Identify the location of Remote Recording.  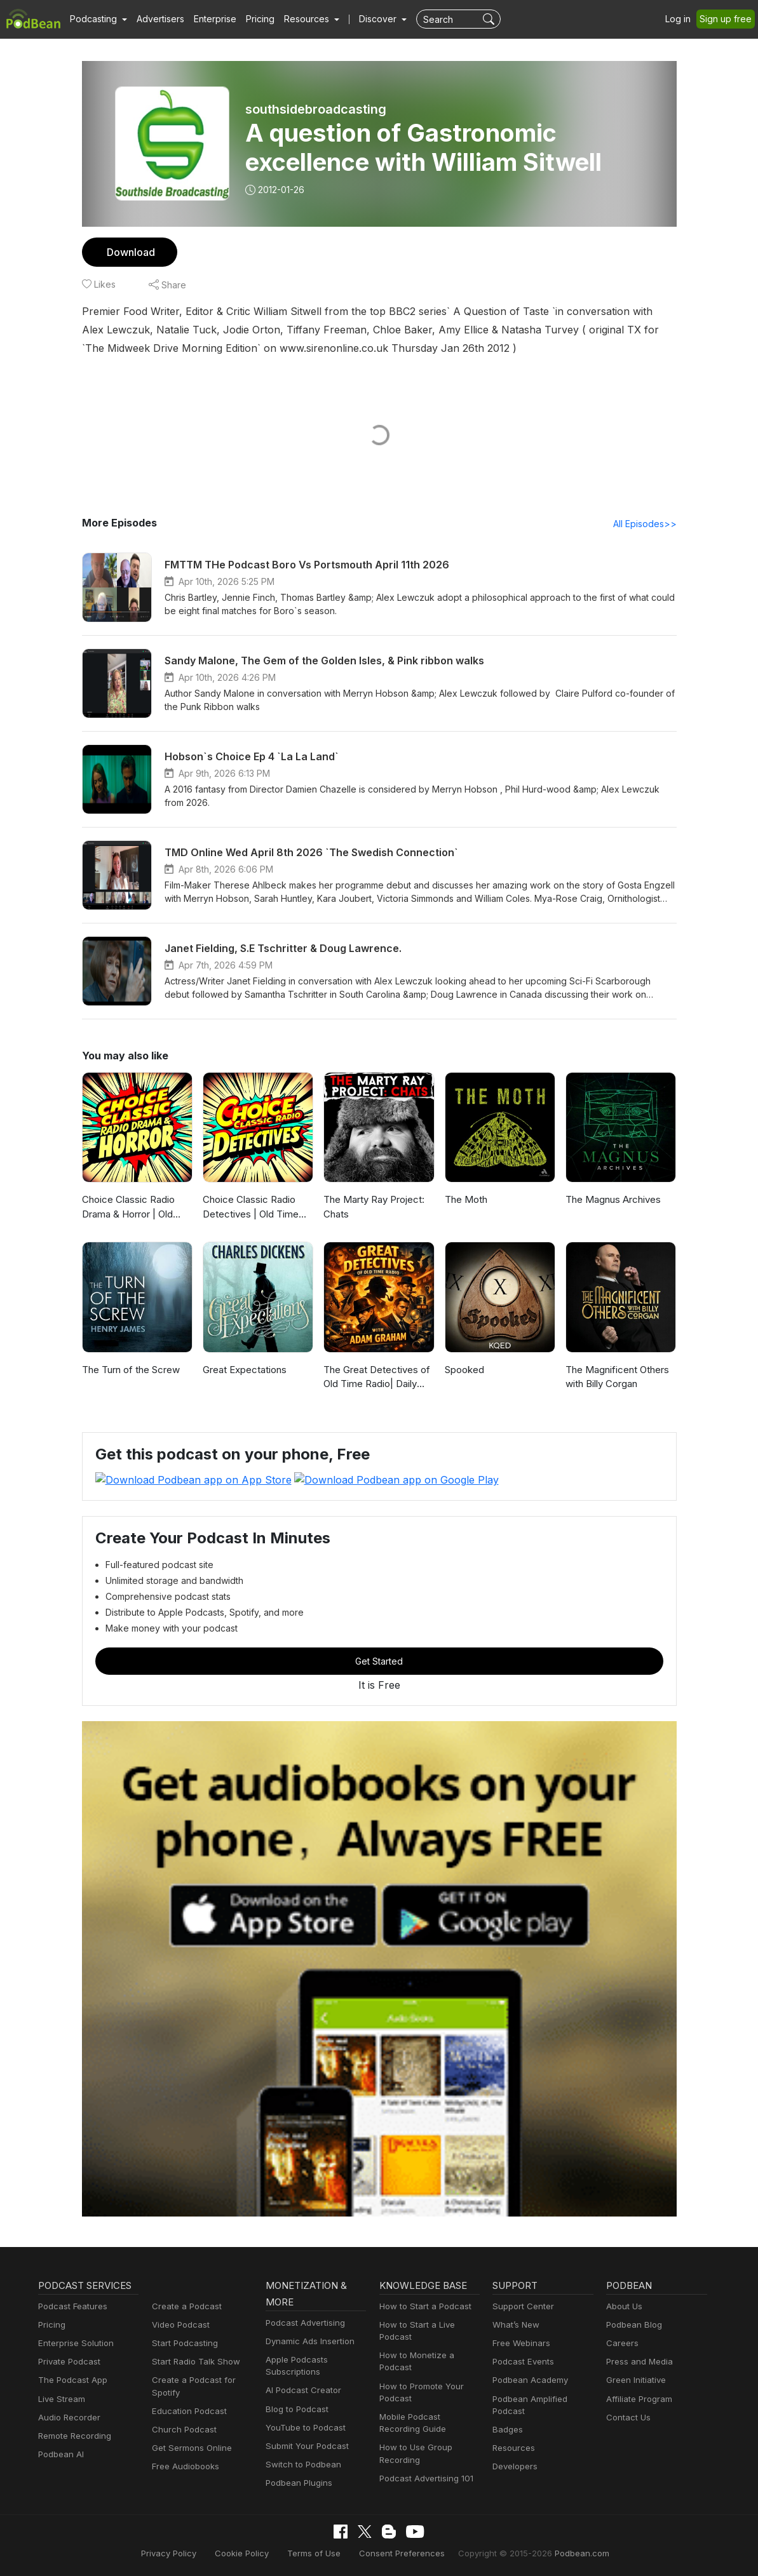
(73, 2435).